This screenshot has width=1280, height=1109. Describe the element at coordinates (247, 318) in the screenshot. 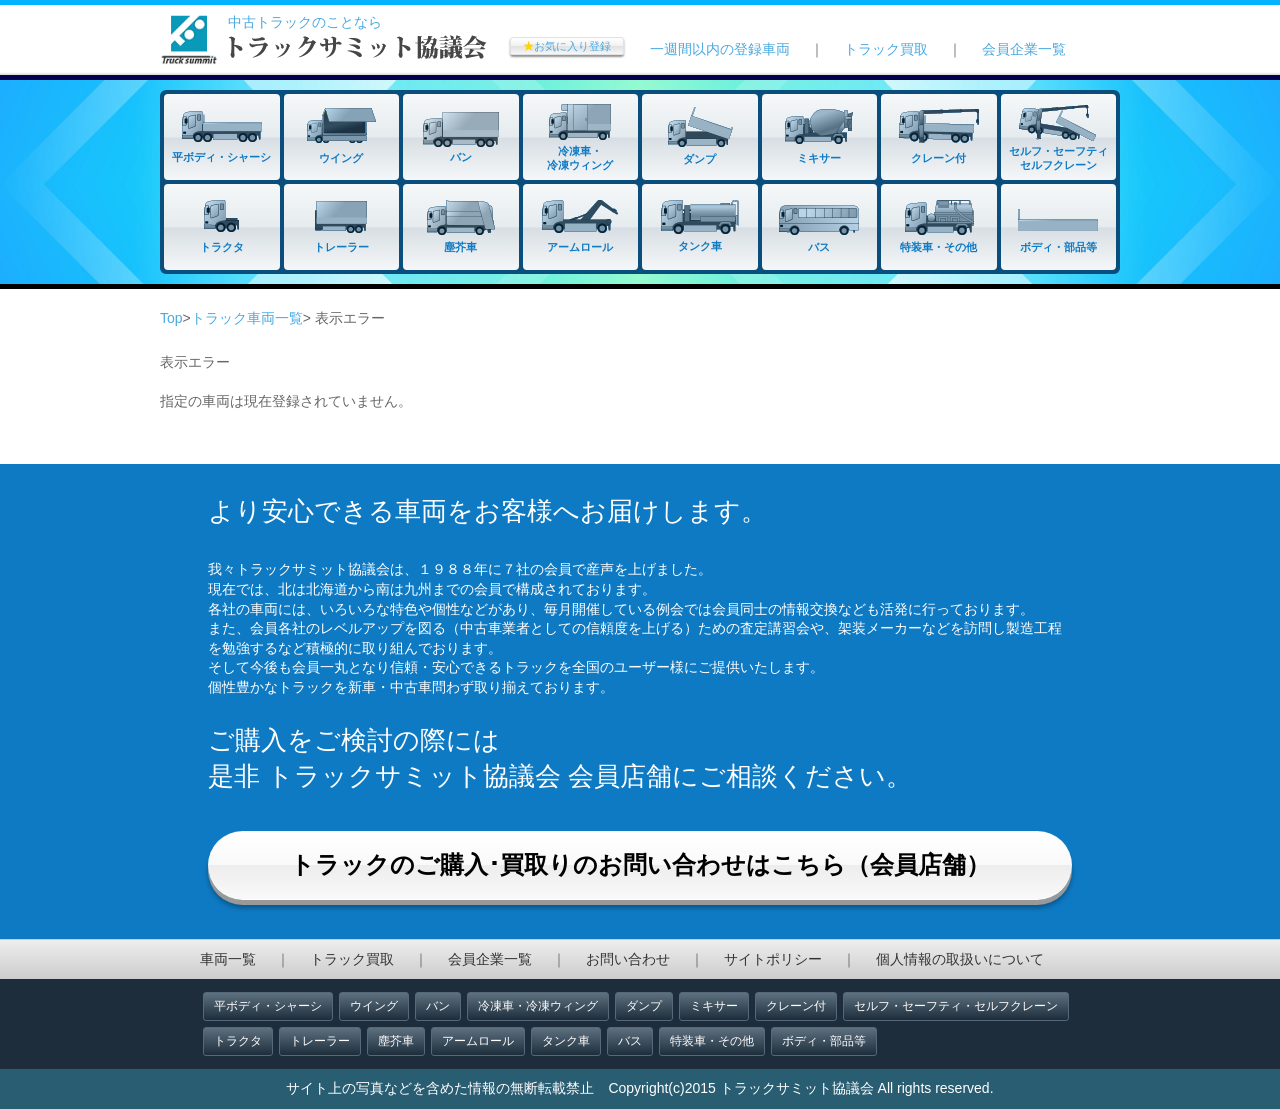

I see `トラック車両一覧` at that location.